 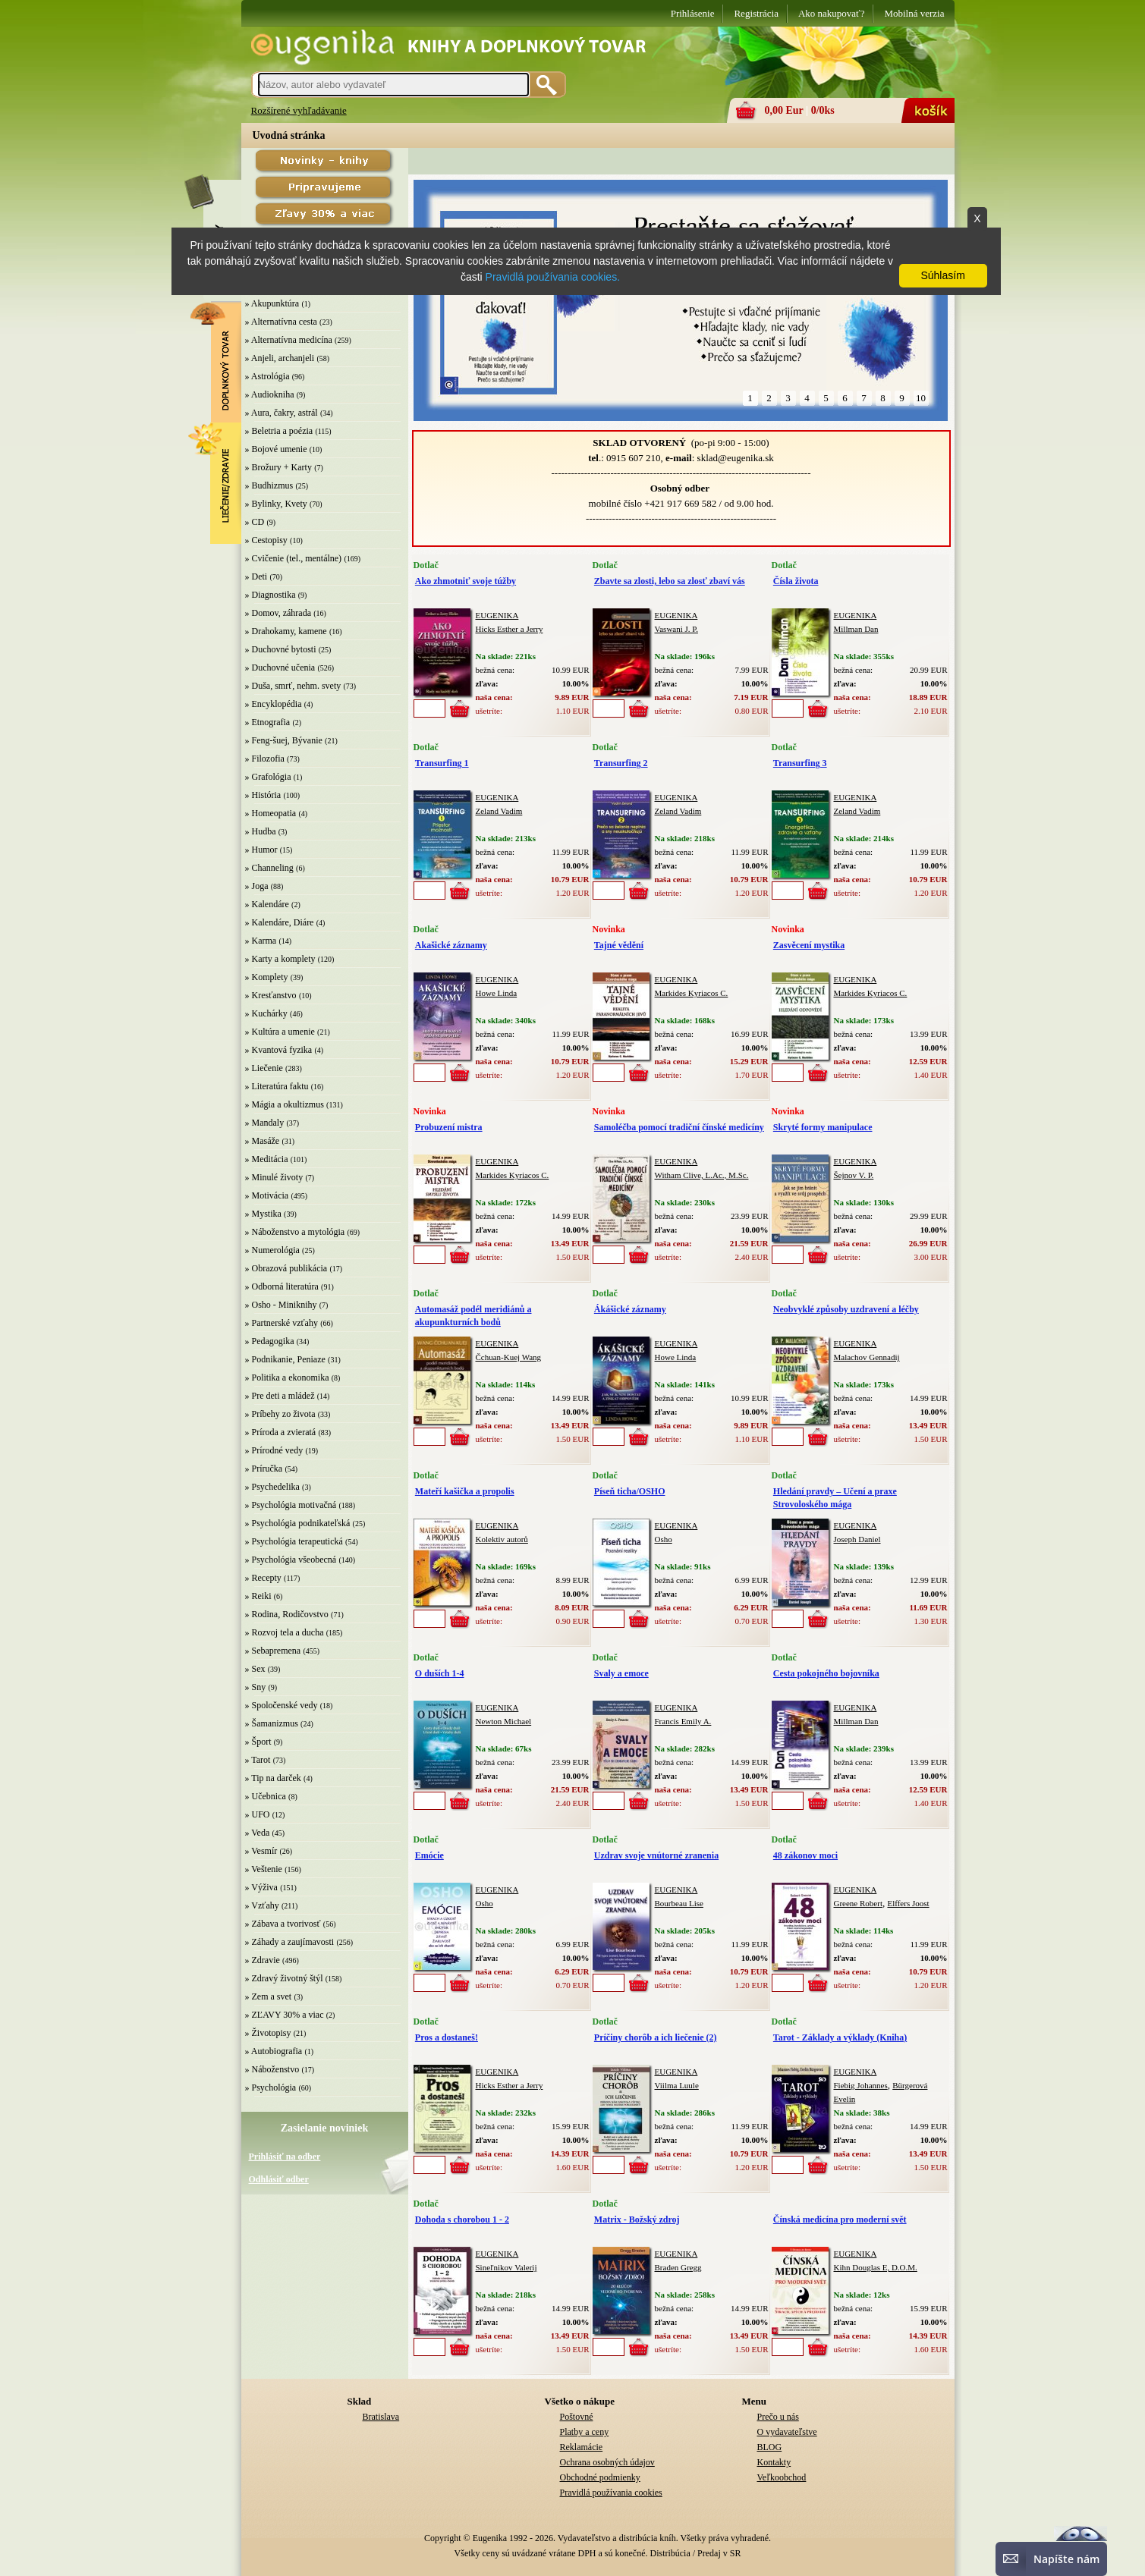 I want to click on » Motivácia, so click(x=267, y=1195).